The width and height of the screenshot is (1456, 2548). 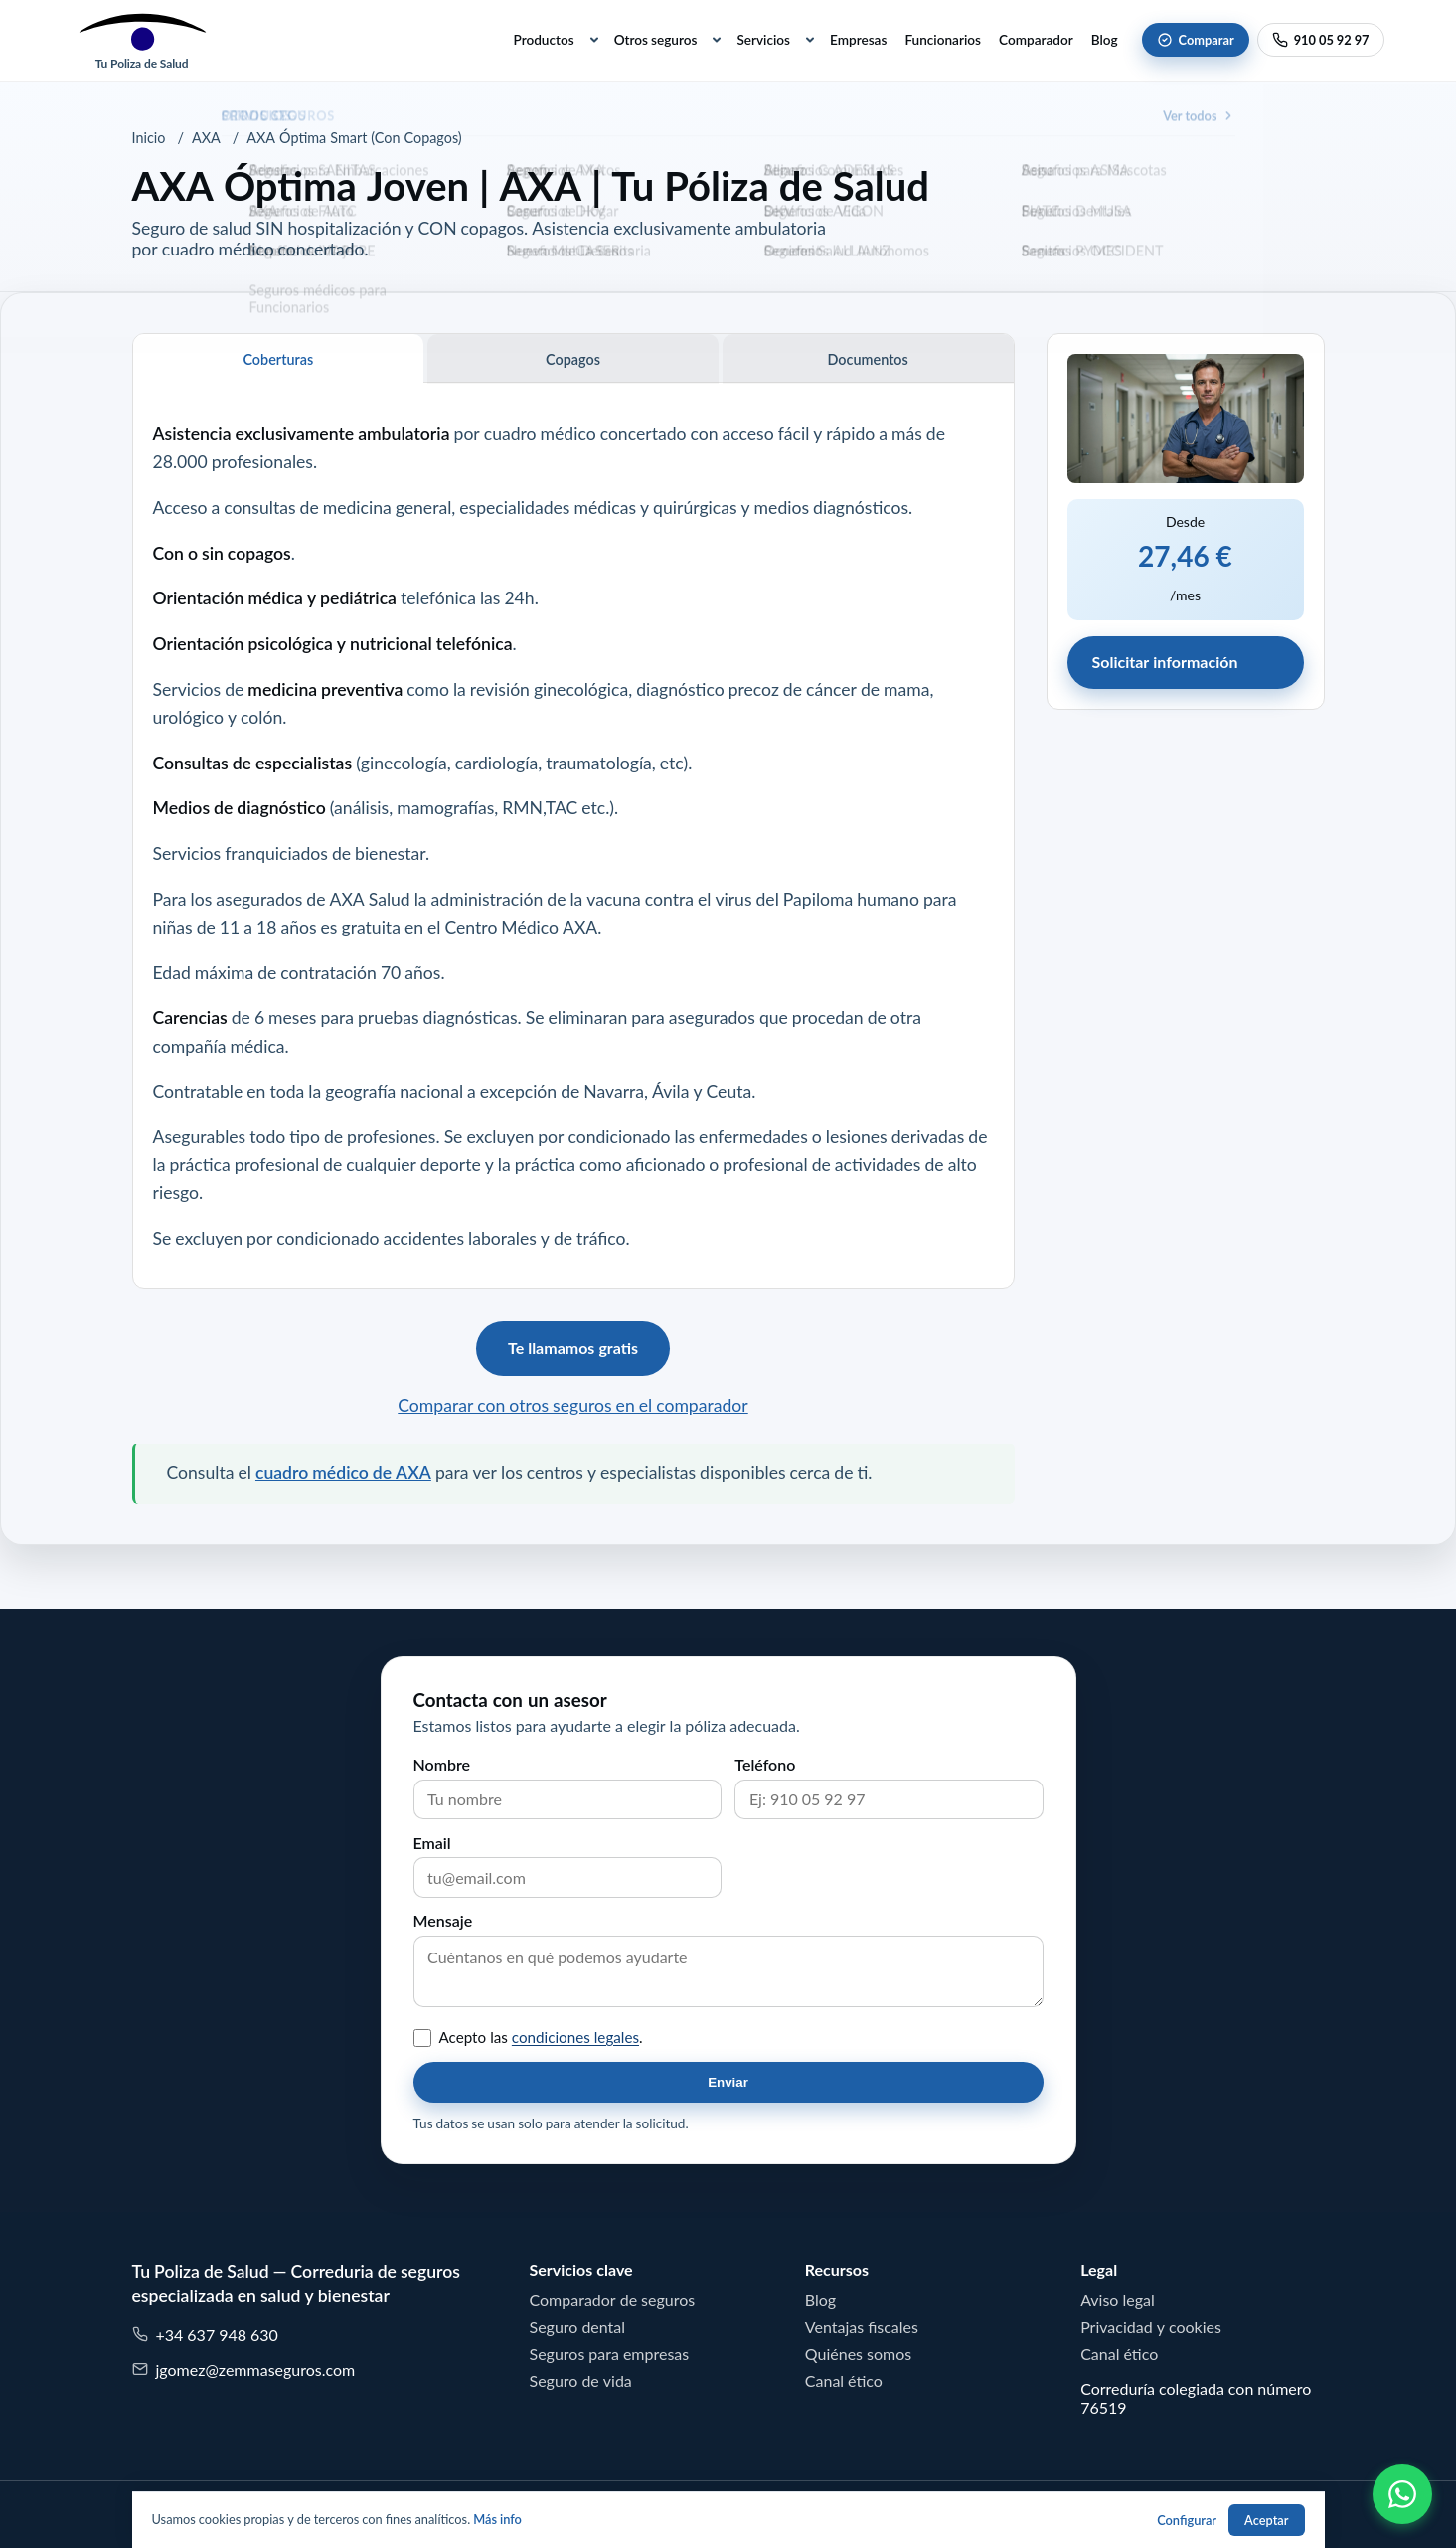 I want to click on Te llamamos gratis [button], so click(x=573, y=1348).